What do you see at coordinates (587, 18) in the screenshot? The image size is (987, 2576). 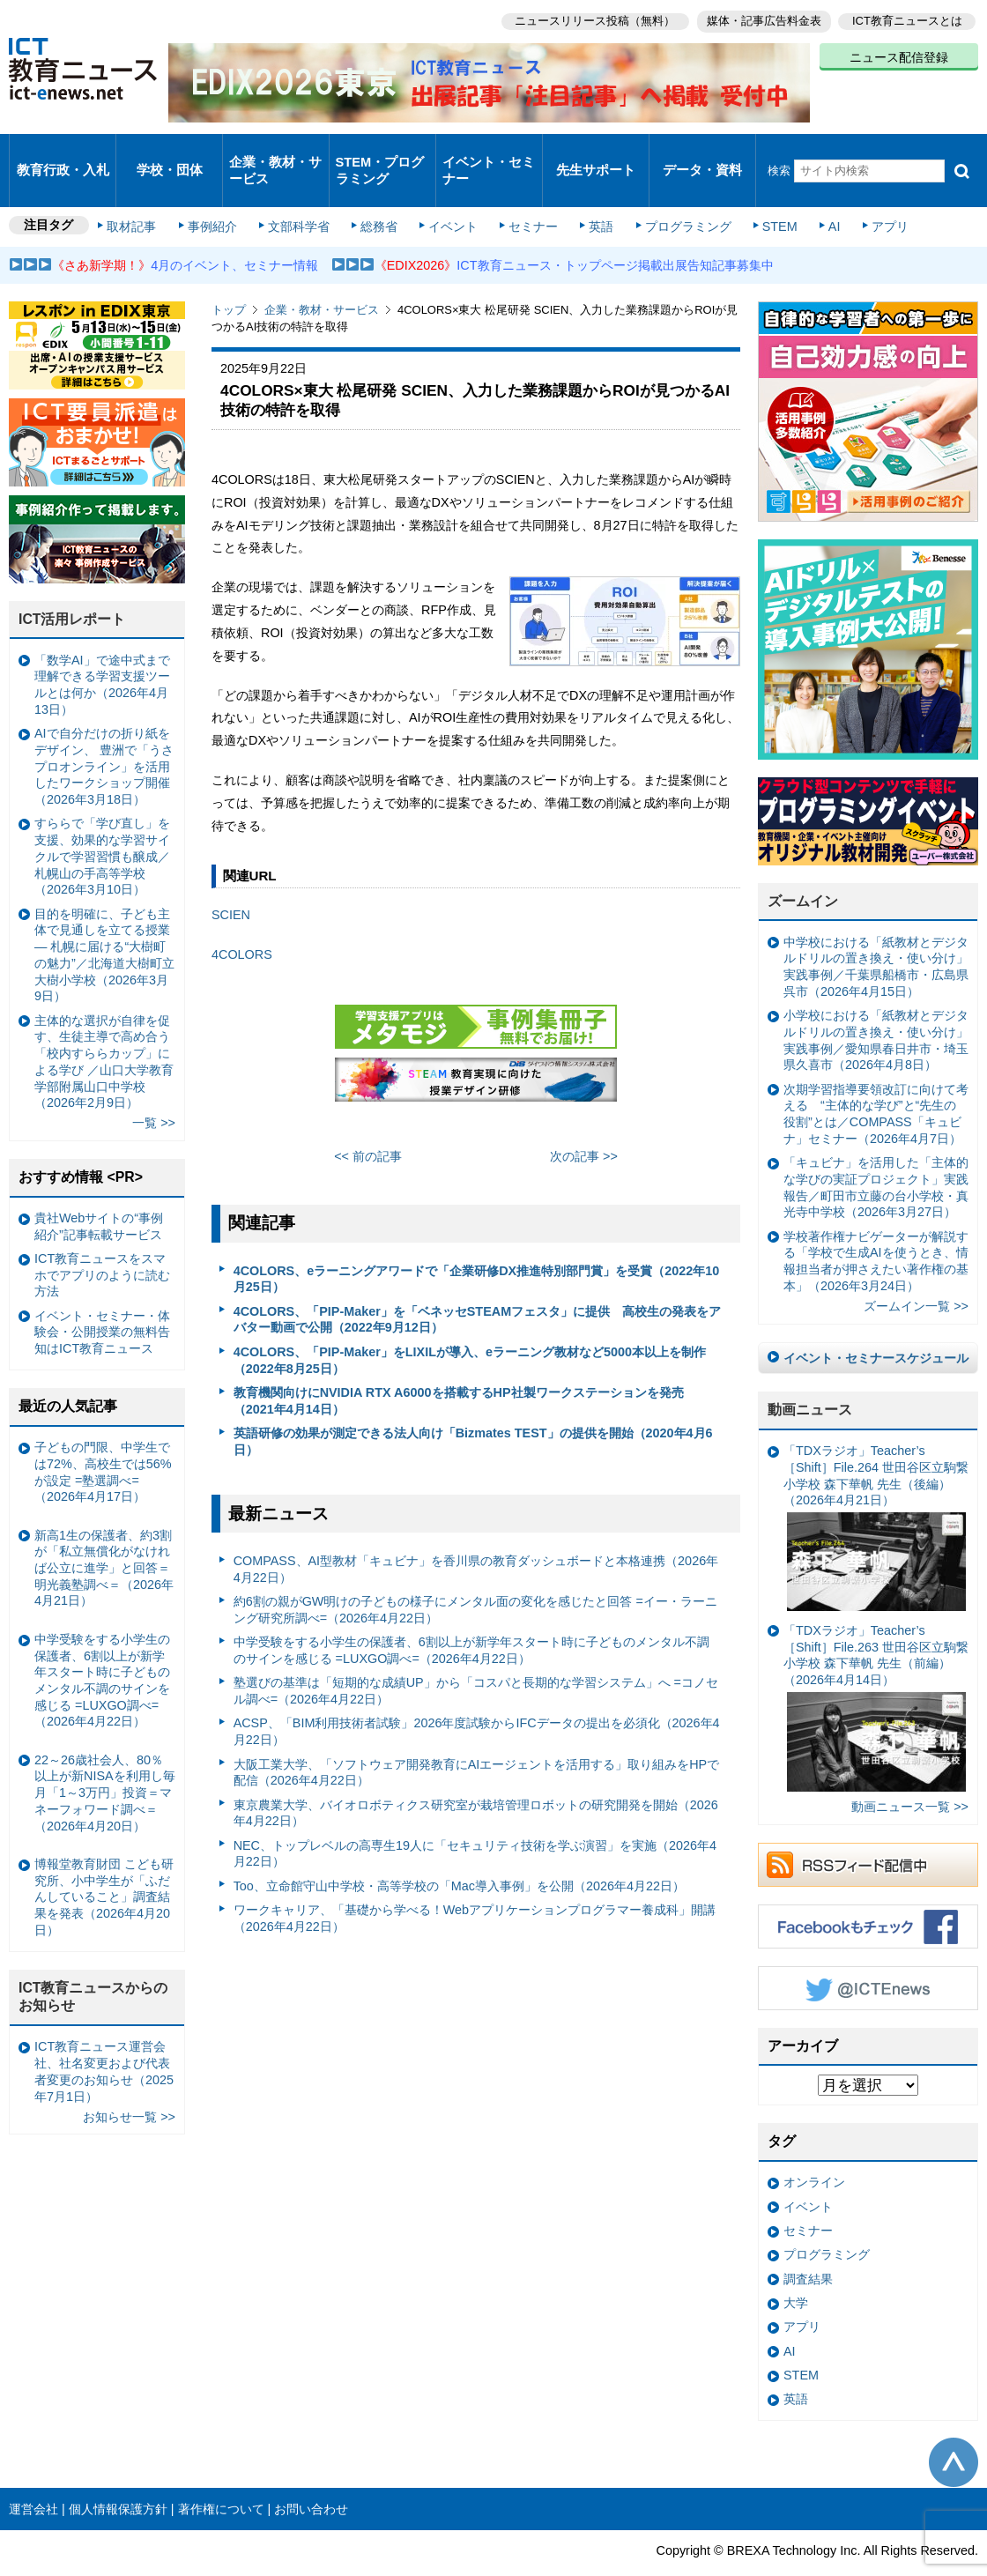 I see `ニュースリリース投稿（無料）` at bounding box center [587, 18].